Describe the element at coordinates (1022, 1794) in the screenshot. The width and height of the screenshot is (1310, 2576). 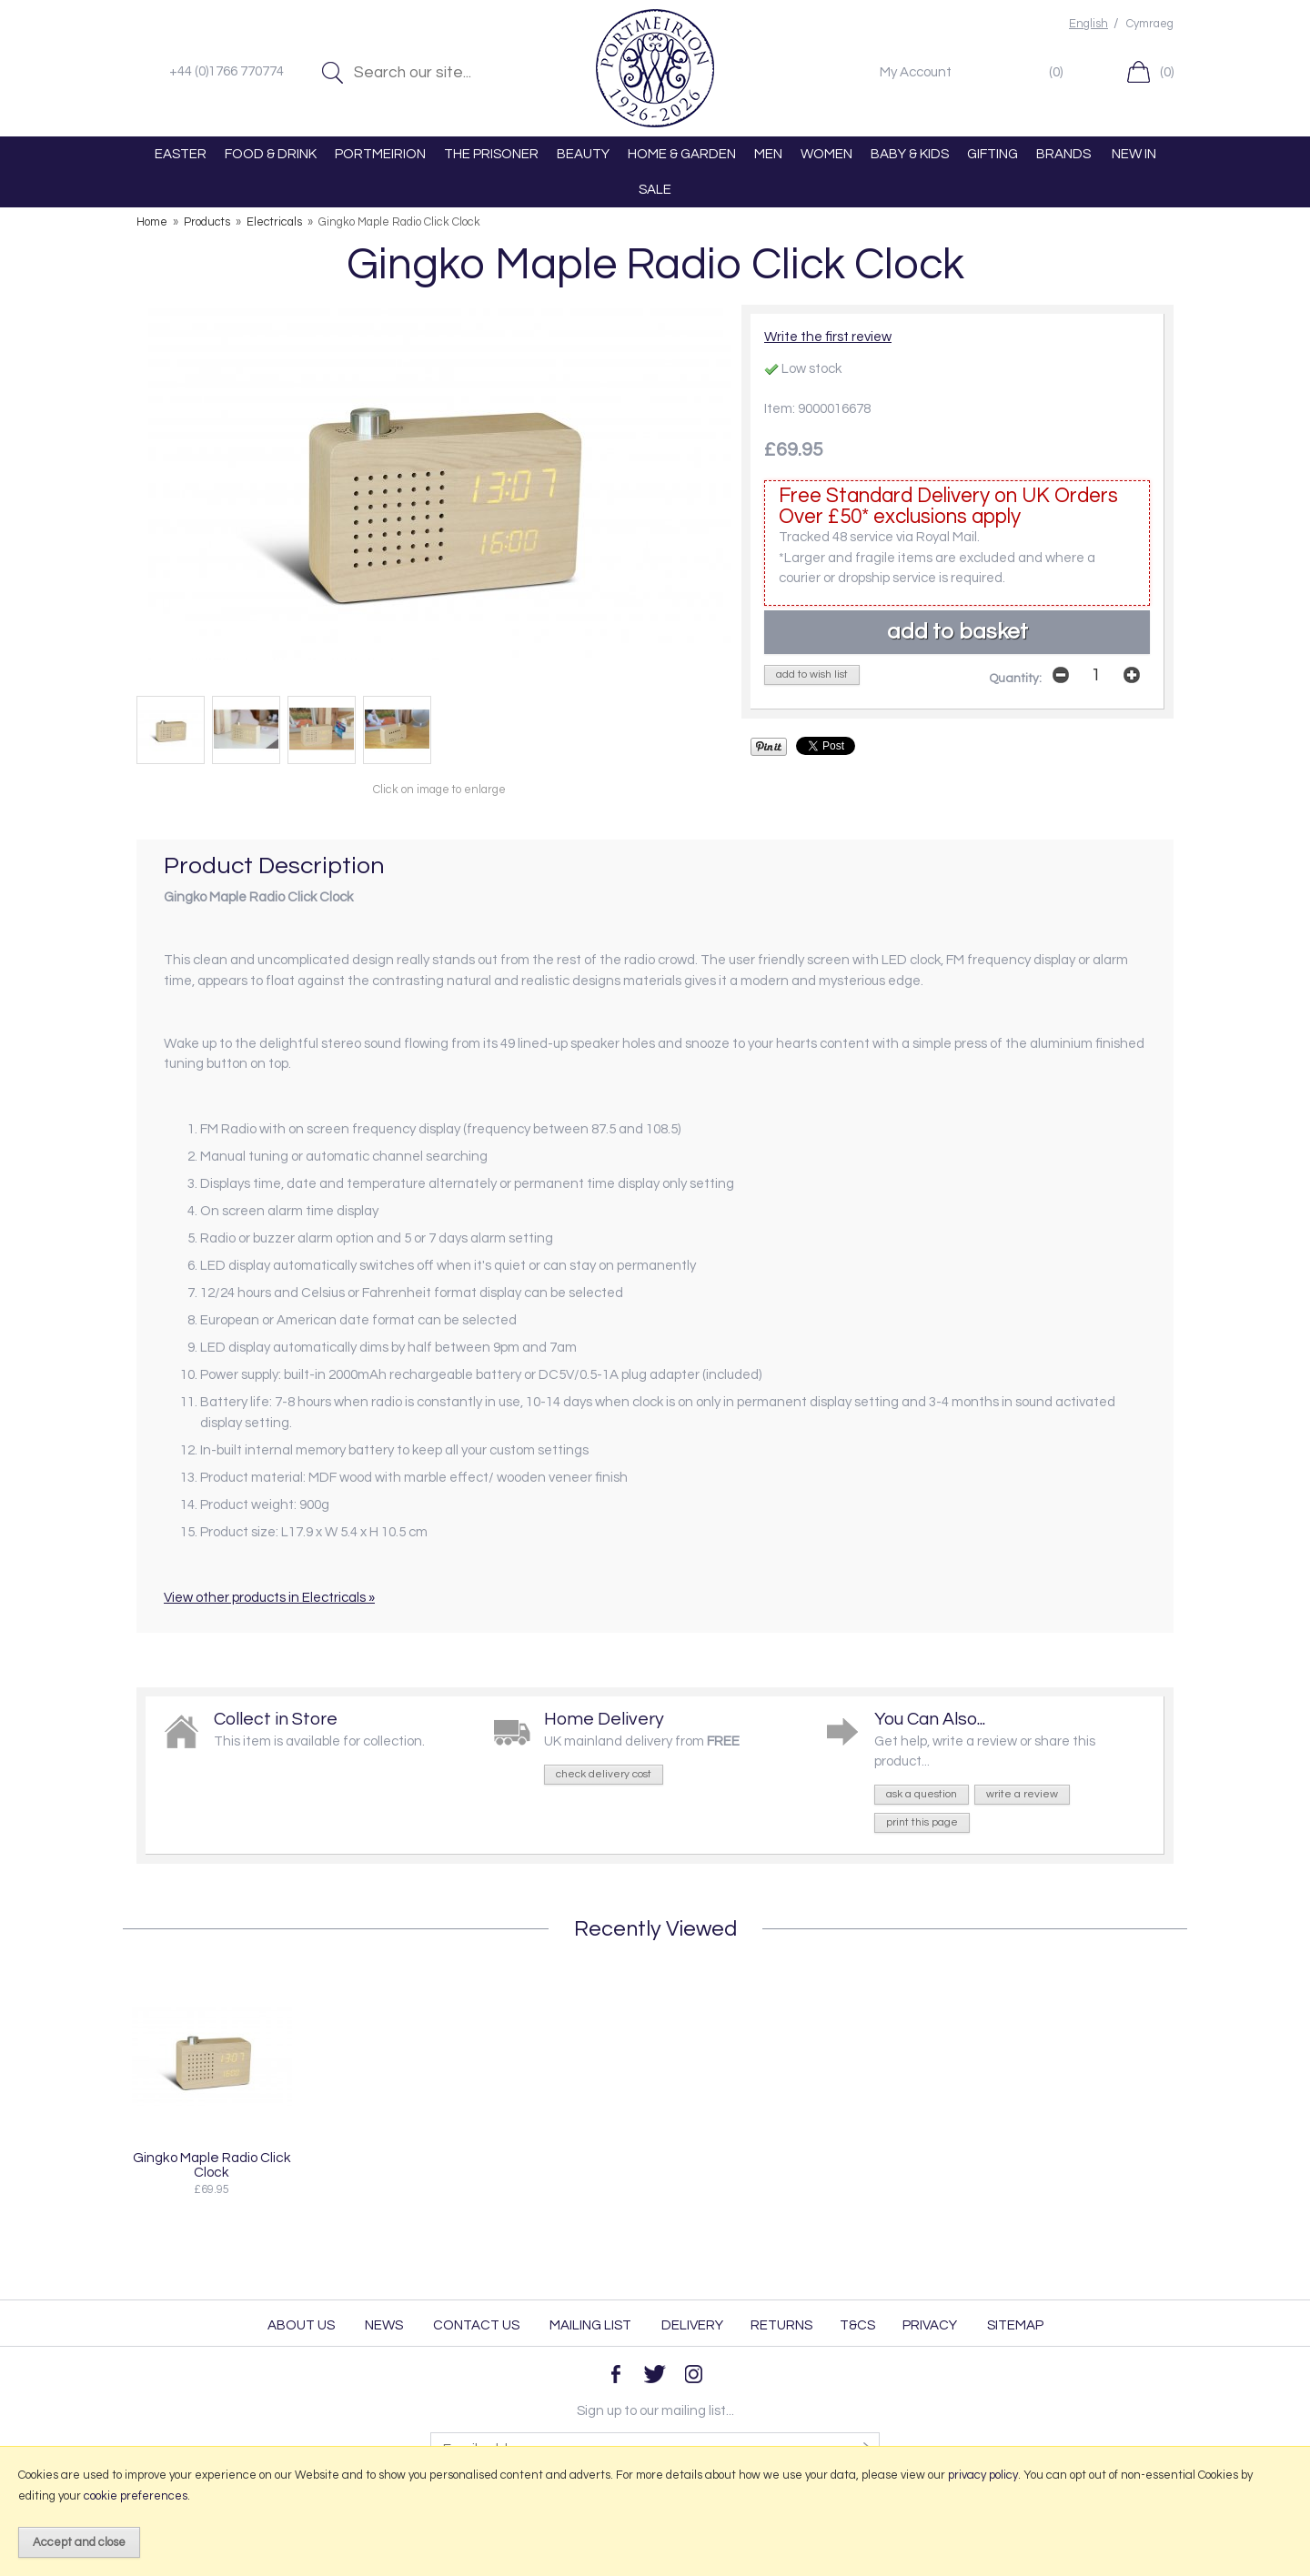
I see `write a review` at that location.